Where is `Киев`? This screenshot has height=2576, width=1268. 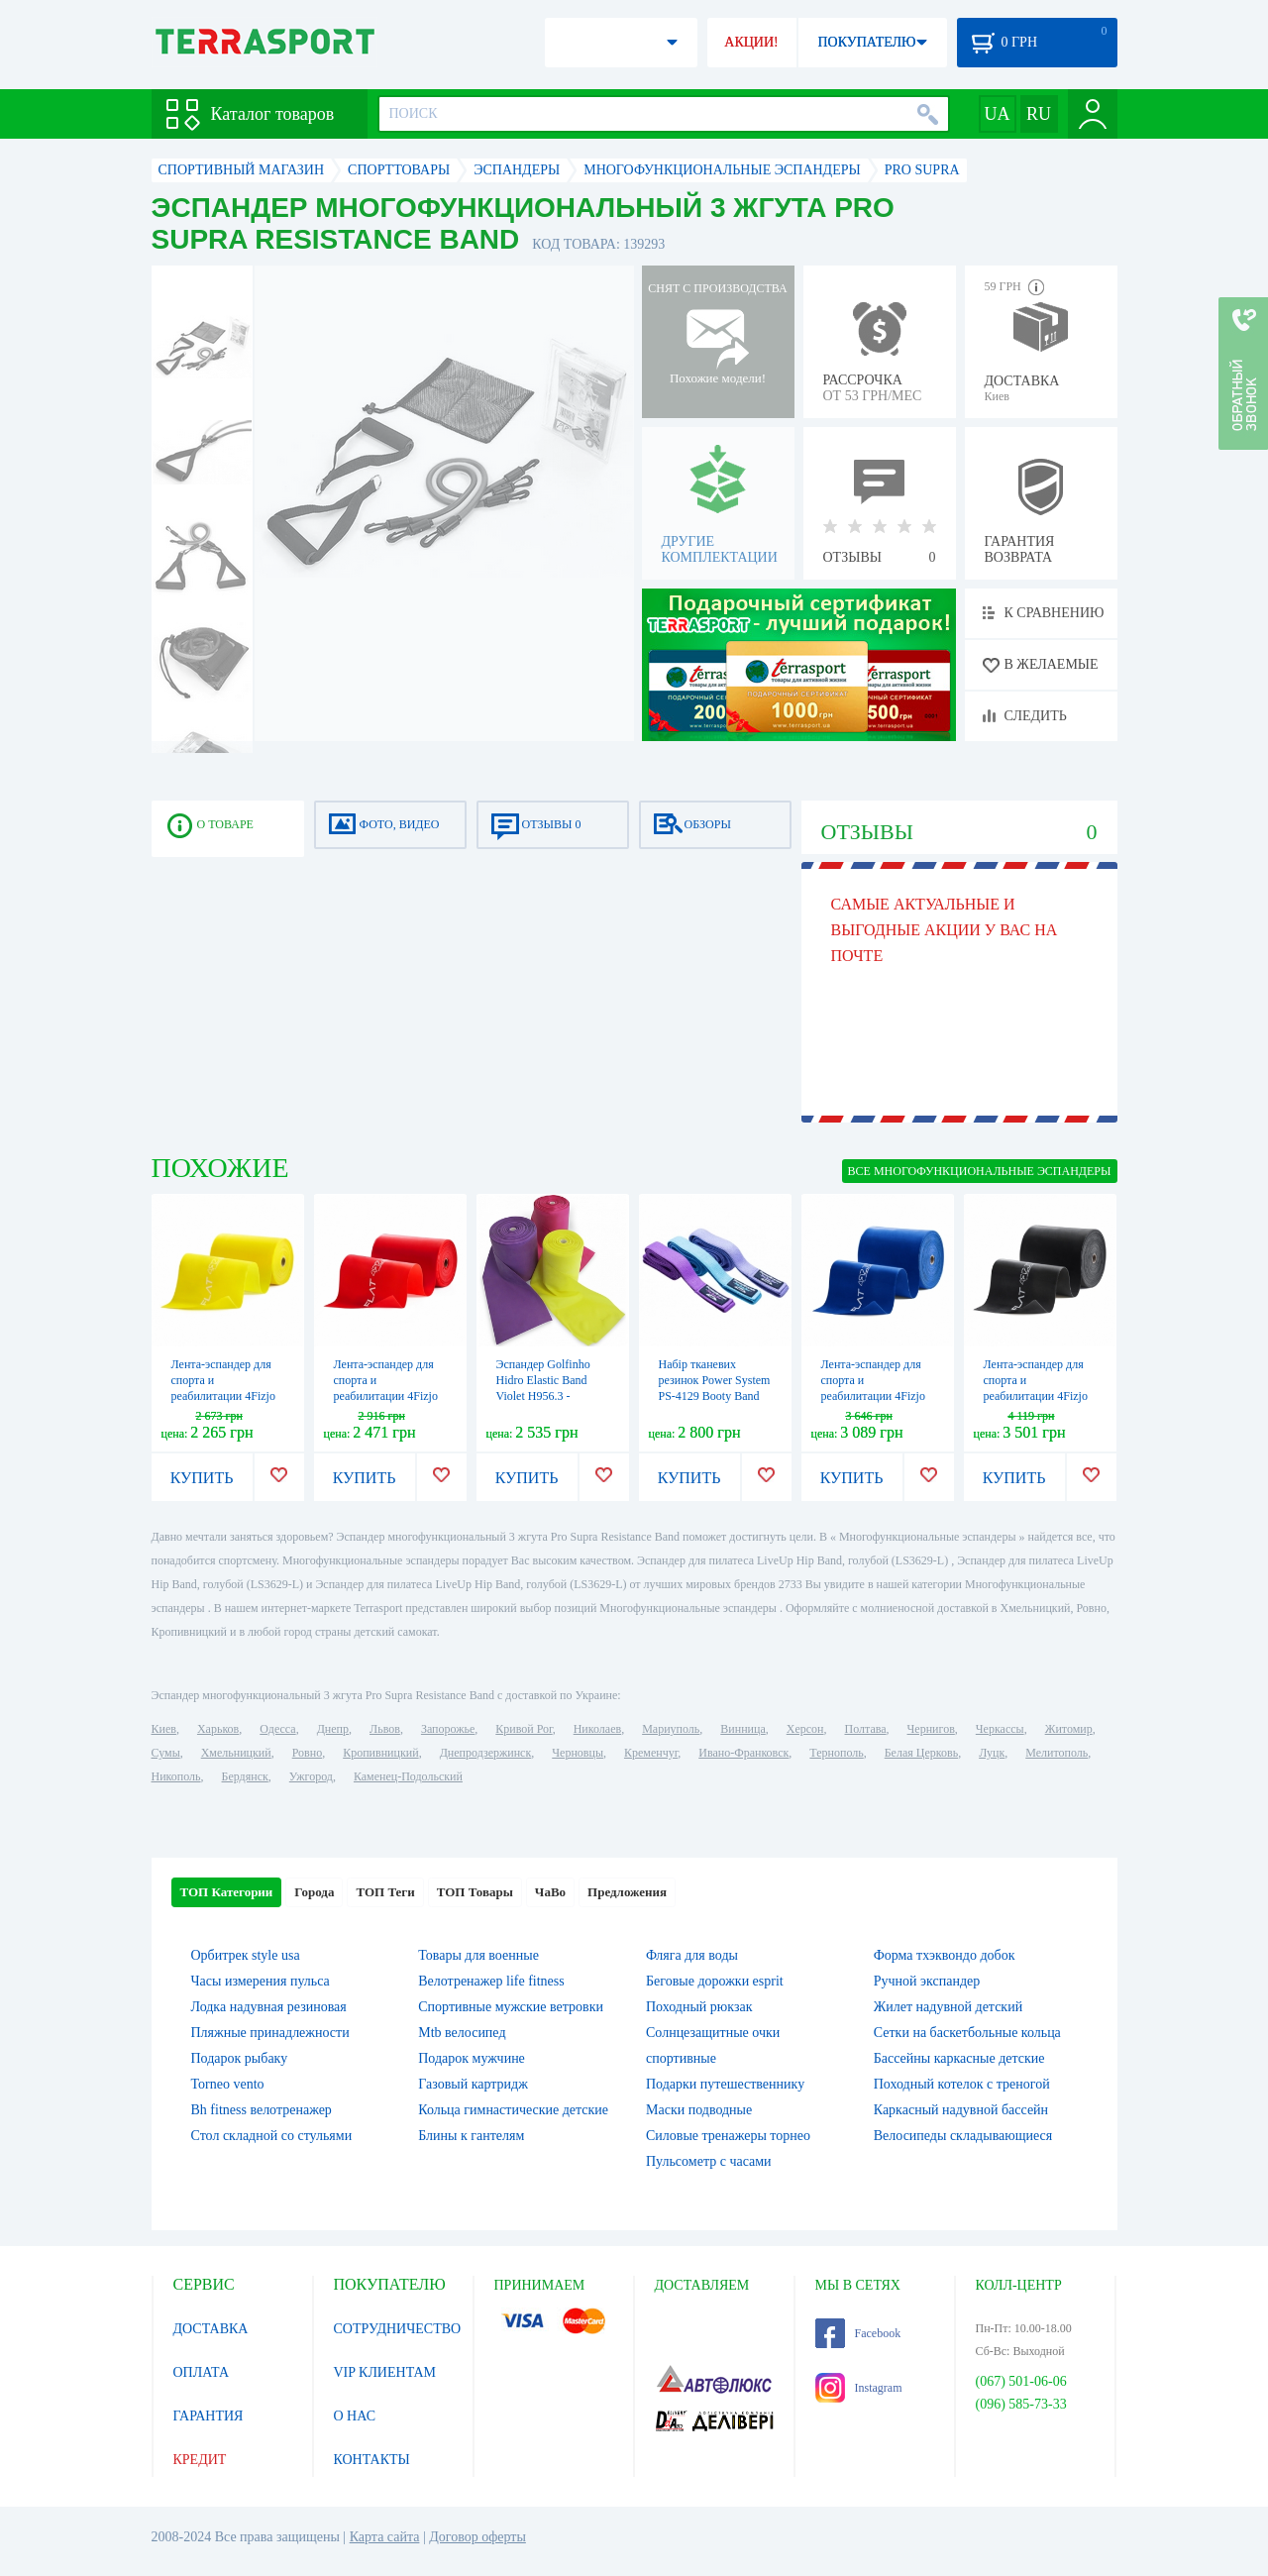 Киев is located at coordinates (164, 1729).